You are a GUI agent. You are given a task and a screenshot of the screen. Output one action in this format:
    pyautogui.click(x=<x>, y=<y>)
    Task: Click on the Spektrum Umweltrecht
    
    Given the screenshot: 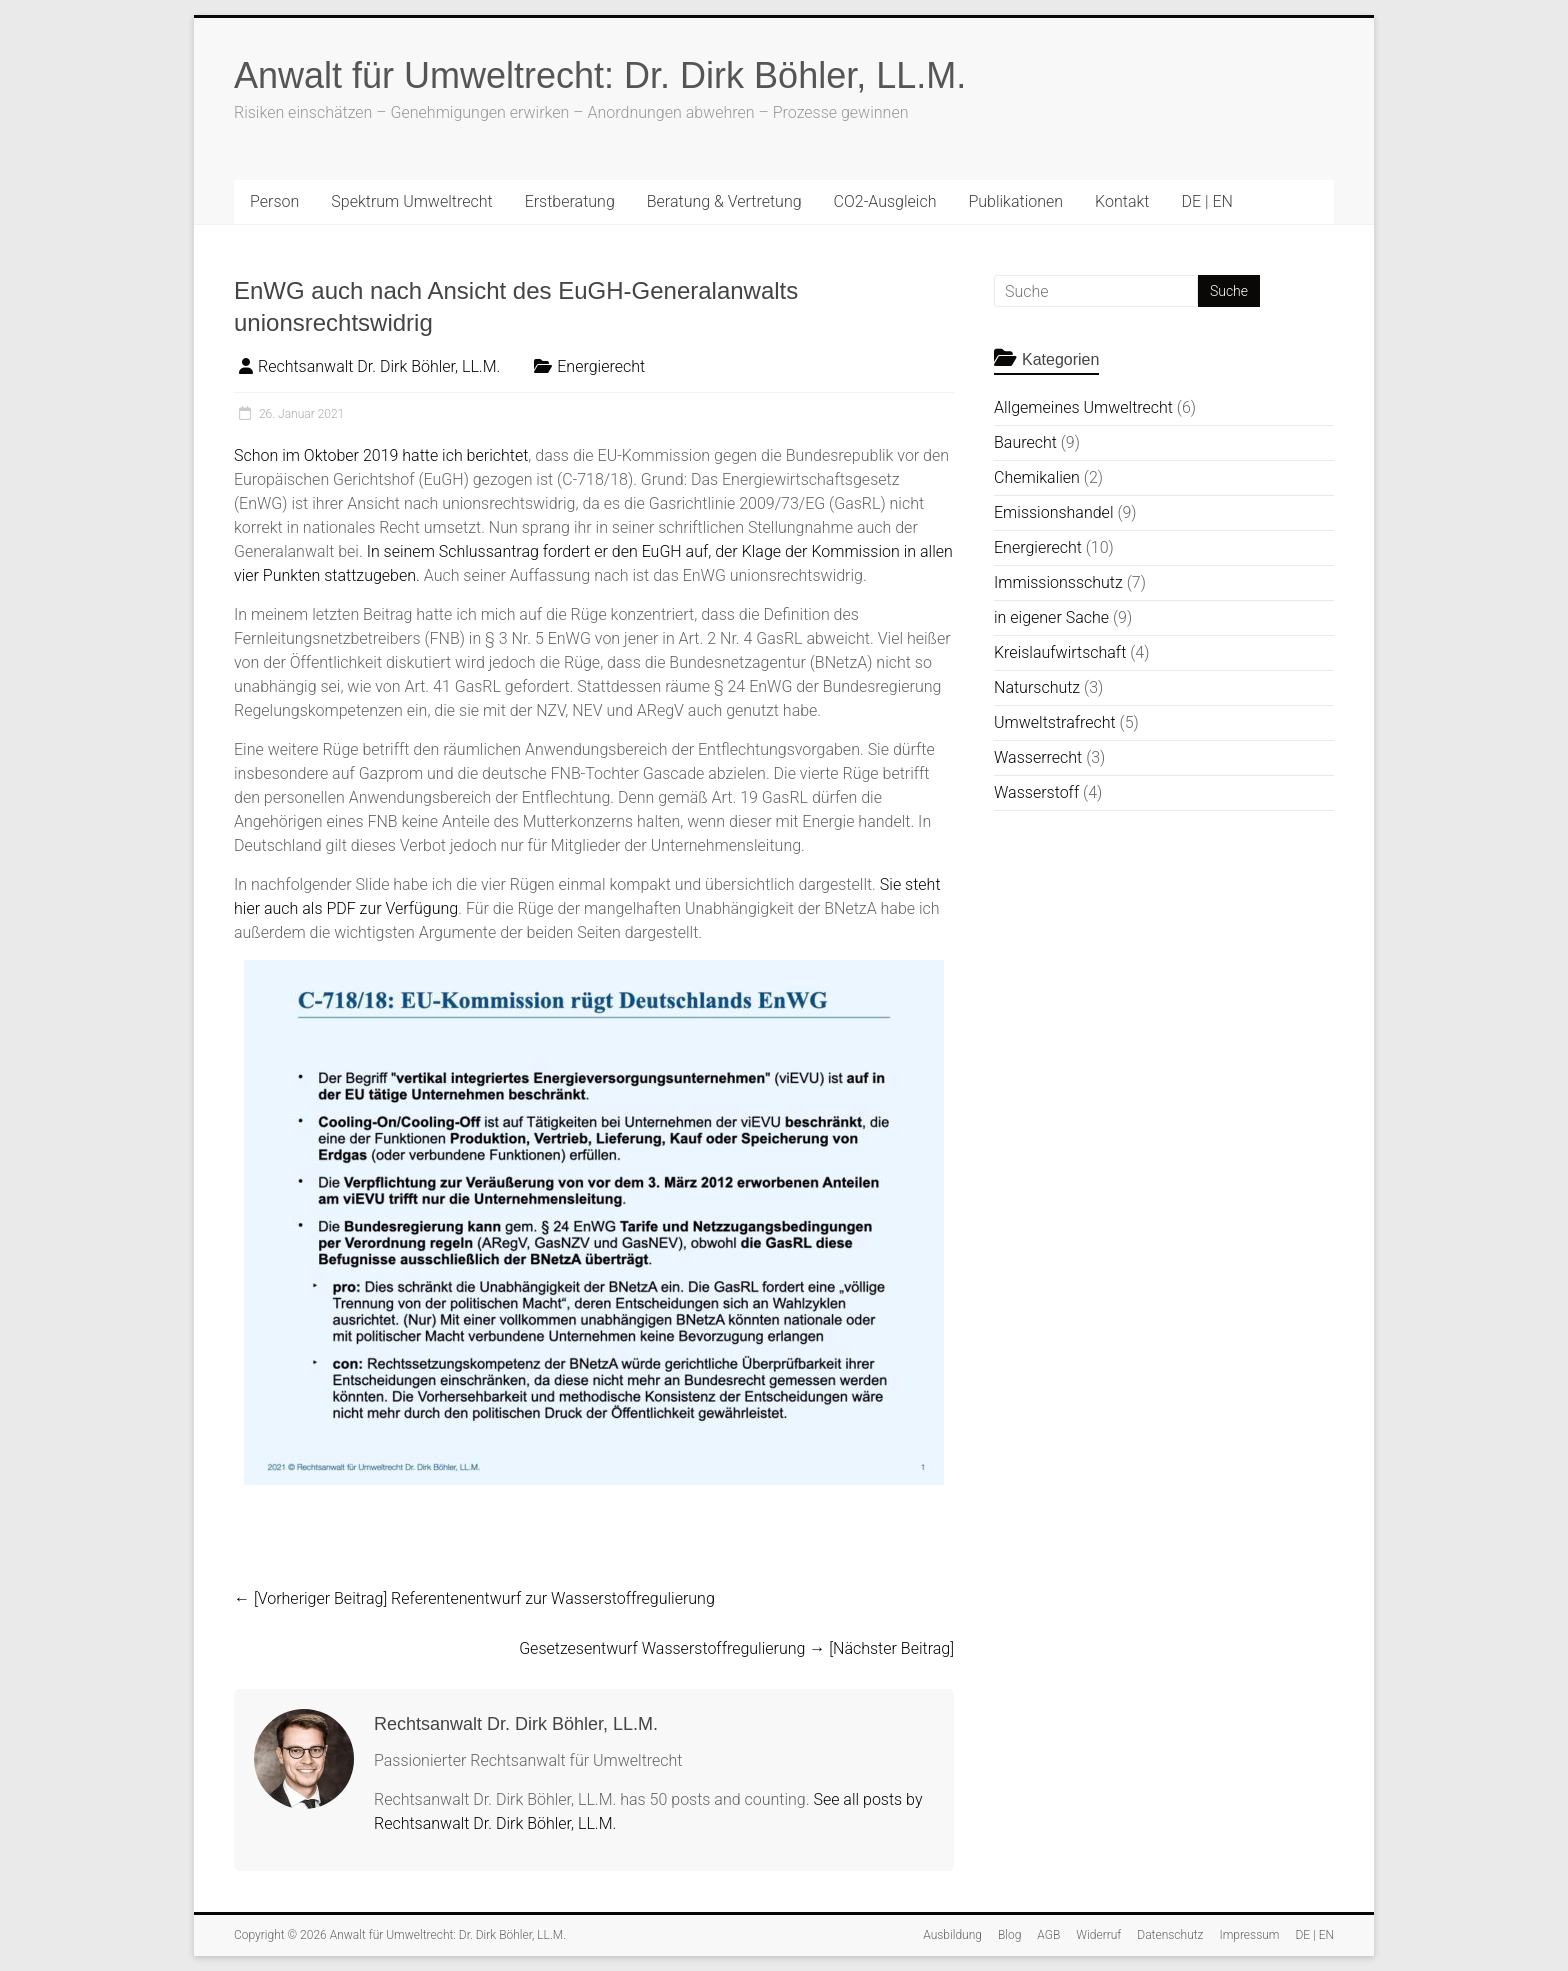 What is the action you would take?
    pyautogui.click(x=411, y=201)
    